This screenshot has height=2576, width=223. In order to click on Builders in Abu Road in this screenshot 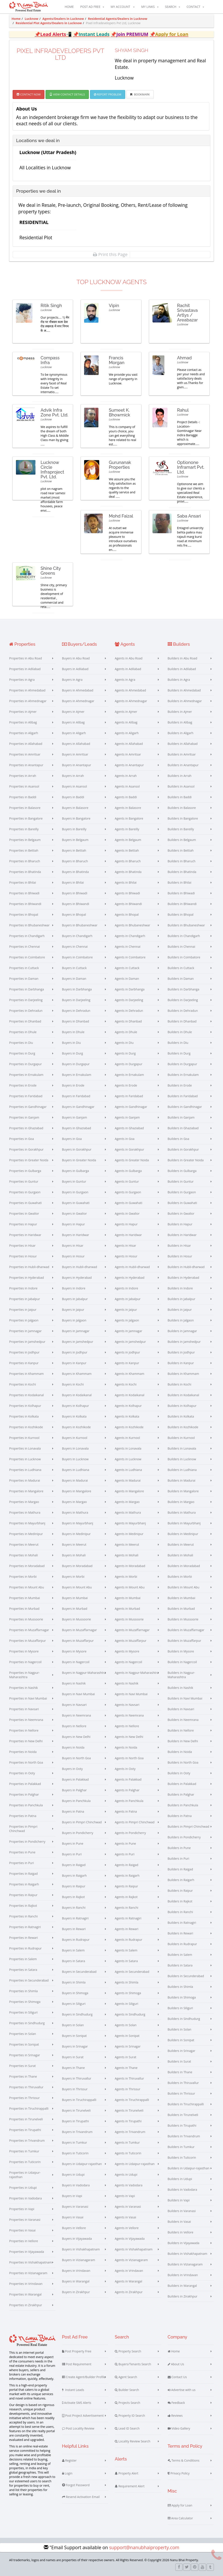, I will do `click(182, 658)`.